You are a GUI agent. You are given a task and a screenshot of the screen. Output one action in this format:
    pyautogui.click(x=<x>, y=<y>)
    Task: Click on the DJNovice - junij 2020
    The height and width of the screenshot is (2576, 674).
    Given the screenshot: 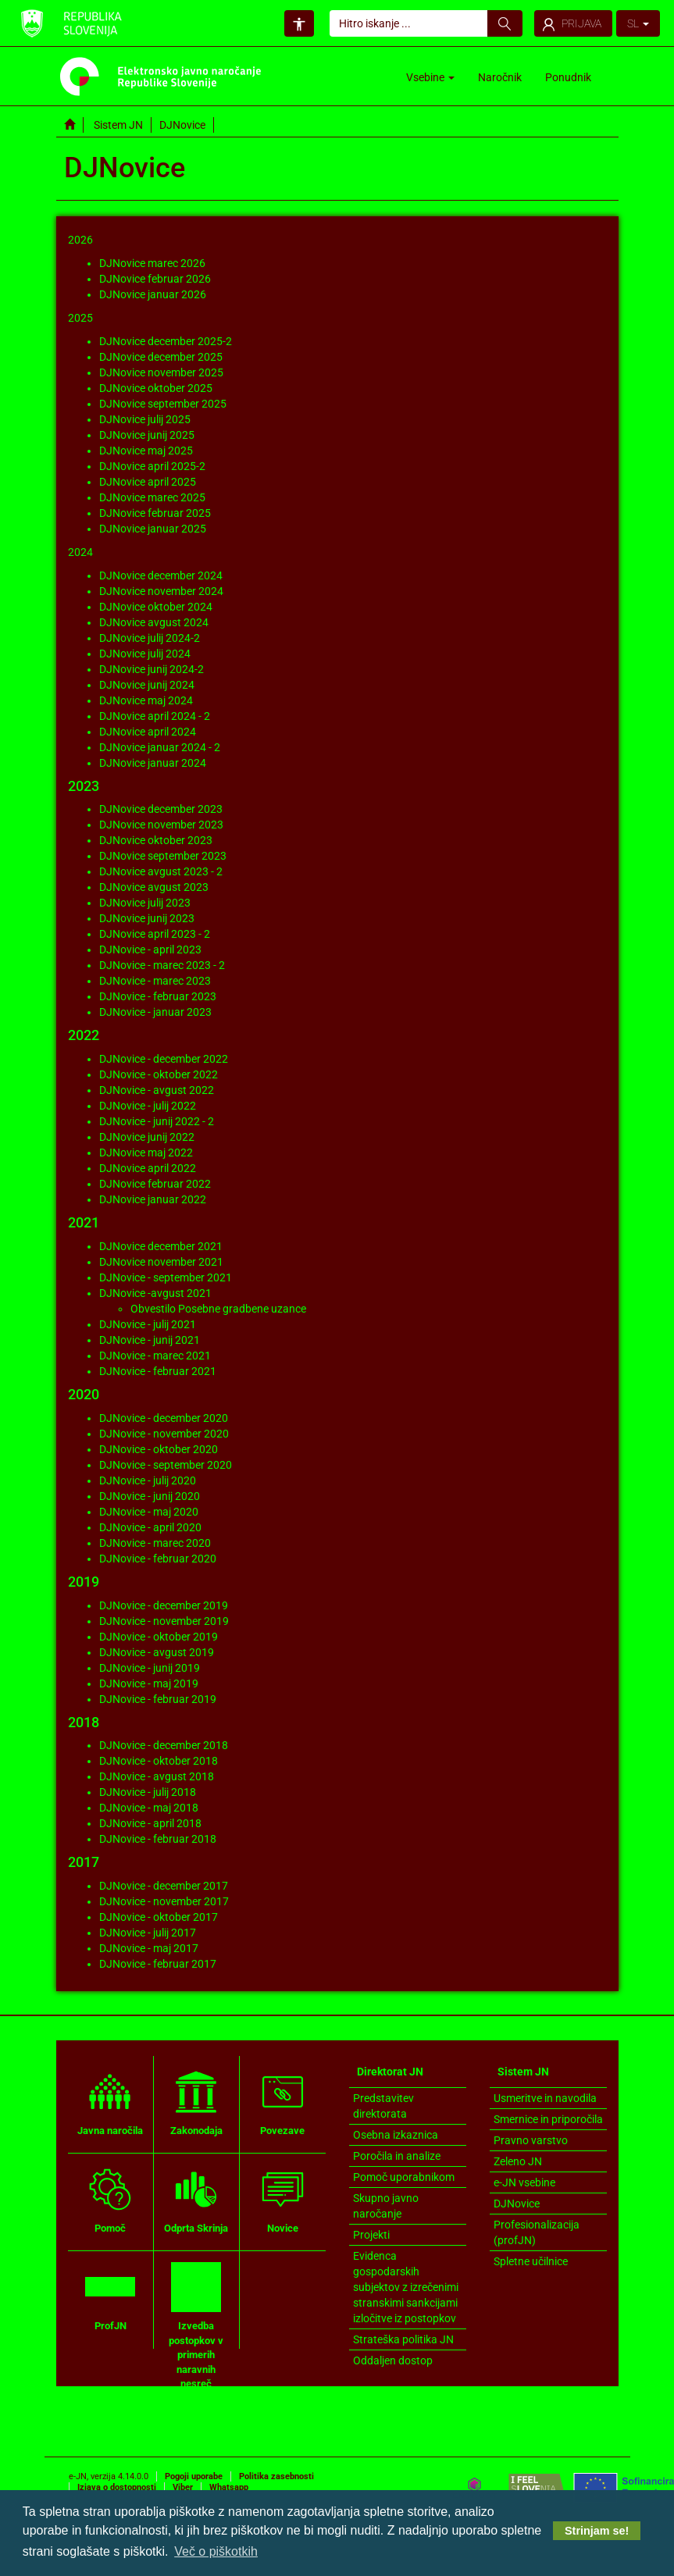 What is the action you would take?
    pyautogui.click(x=149, y=1496)
    